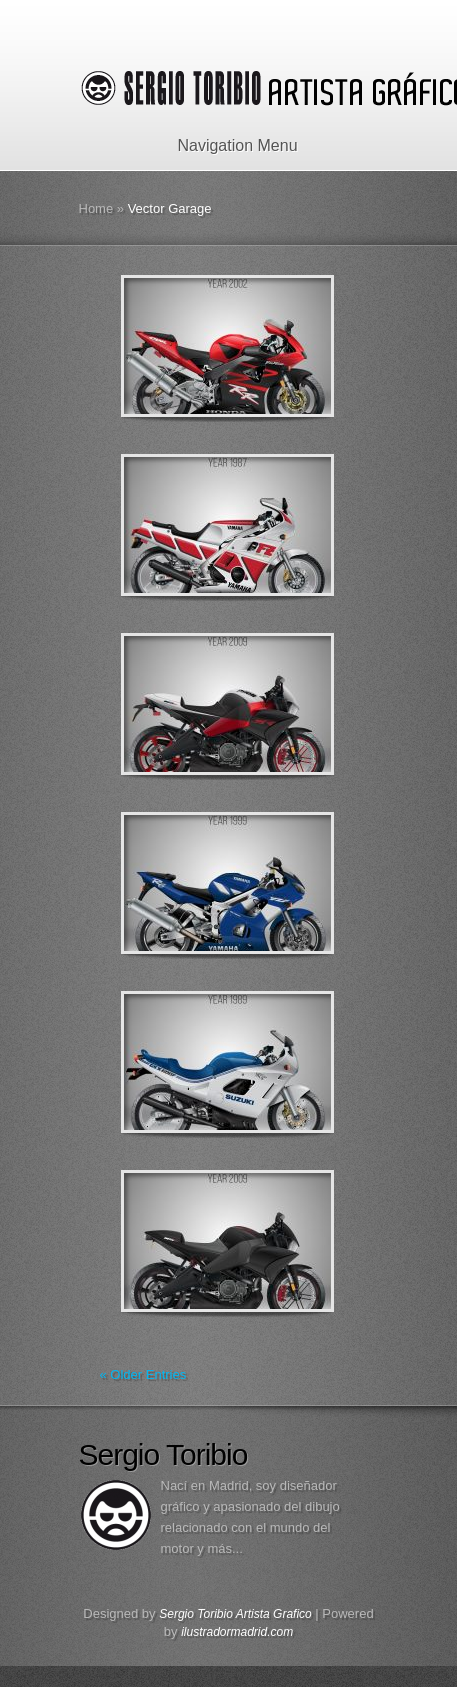 Image resolution: width=457 pixels, height=1687 pixels. I want to click on Sergio Toribio Artista Grafico, so click(235, 1614).